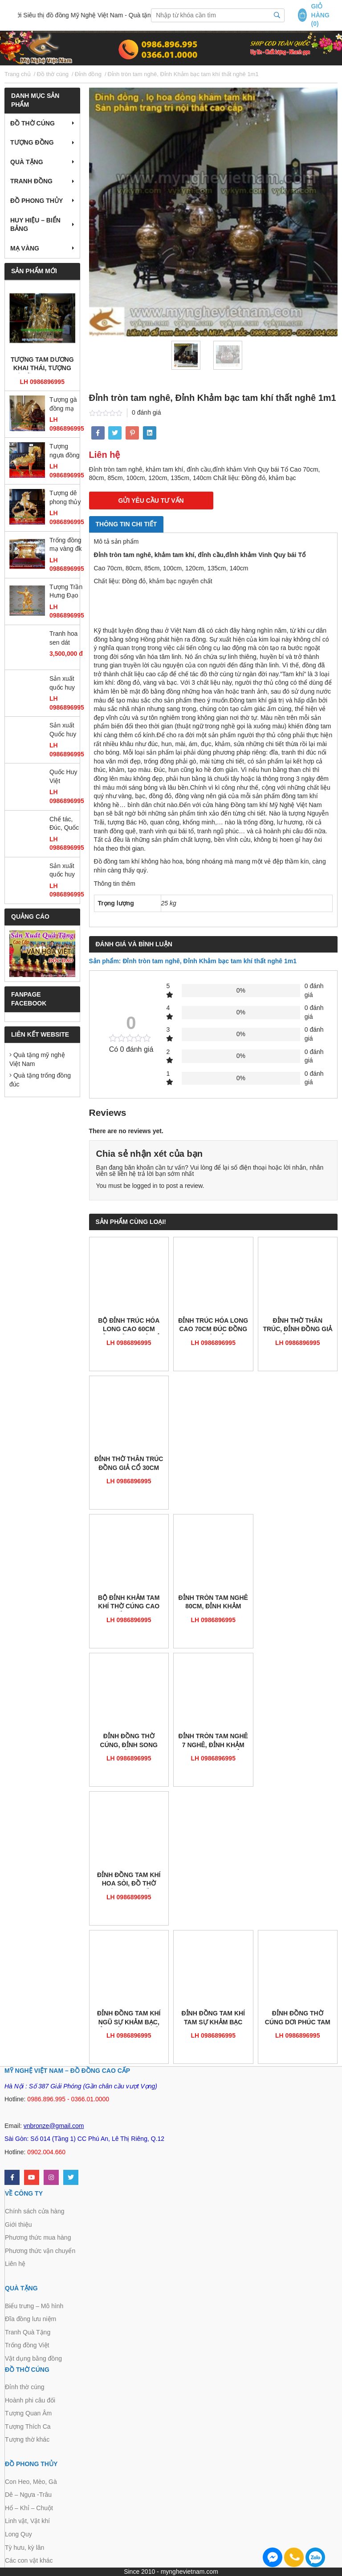 The width and height of the screenshot is (342, 2576). I want to click on Vật dụng bằng đồng, so click(33, 2358).